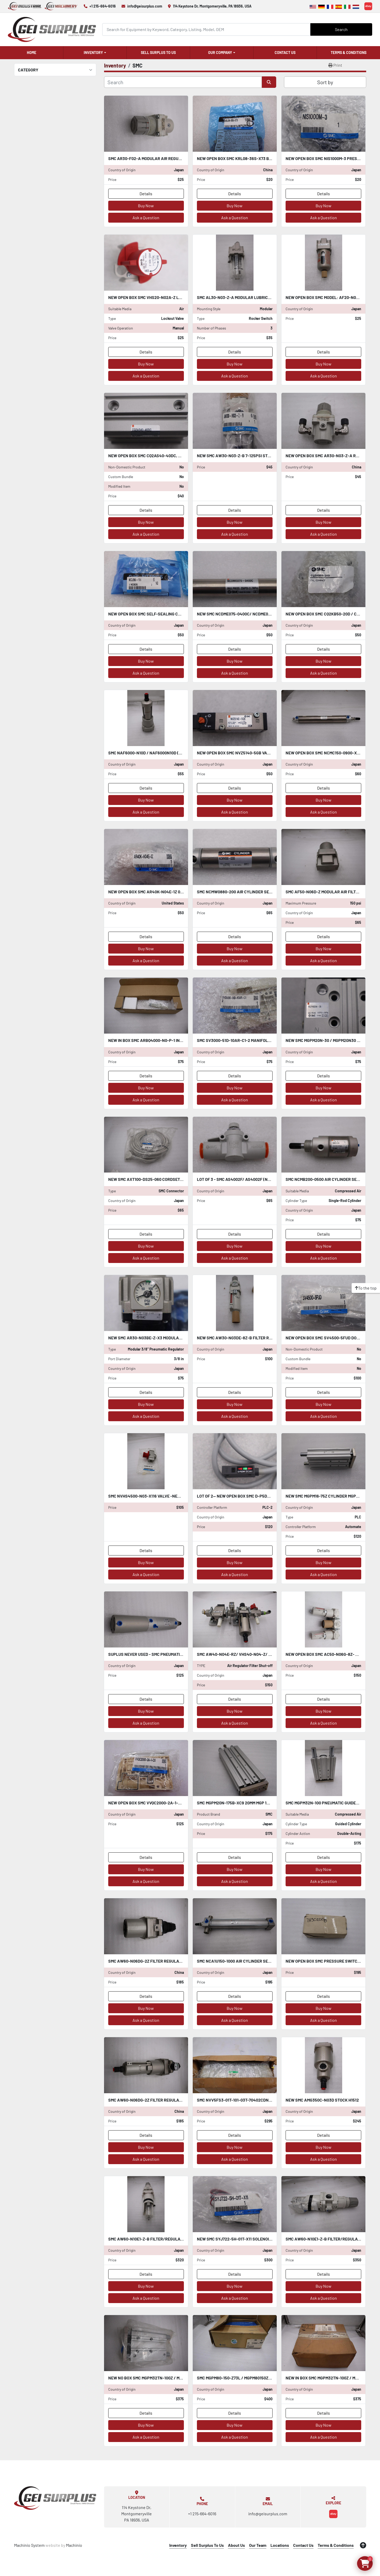 The width and height of the screenshot is (380, 2576). What do you see at coordinates (164, 891) in the screenshot?
I see `NEW OPEN BOX SMC AR40K-N04E-1Z 0-30PSI STOCK K-2427` at bounding box center [164, 891].